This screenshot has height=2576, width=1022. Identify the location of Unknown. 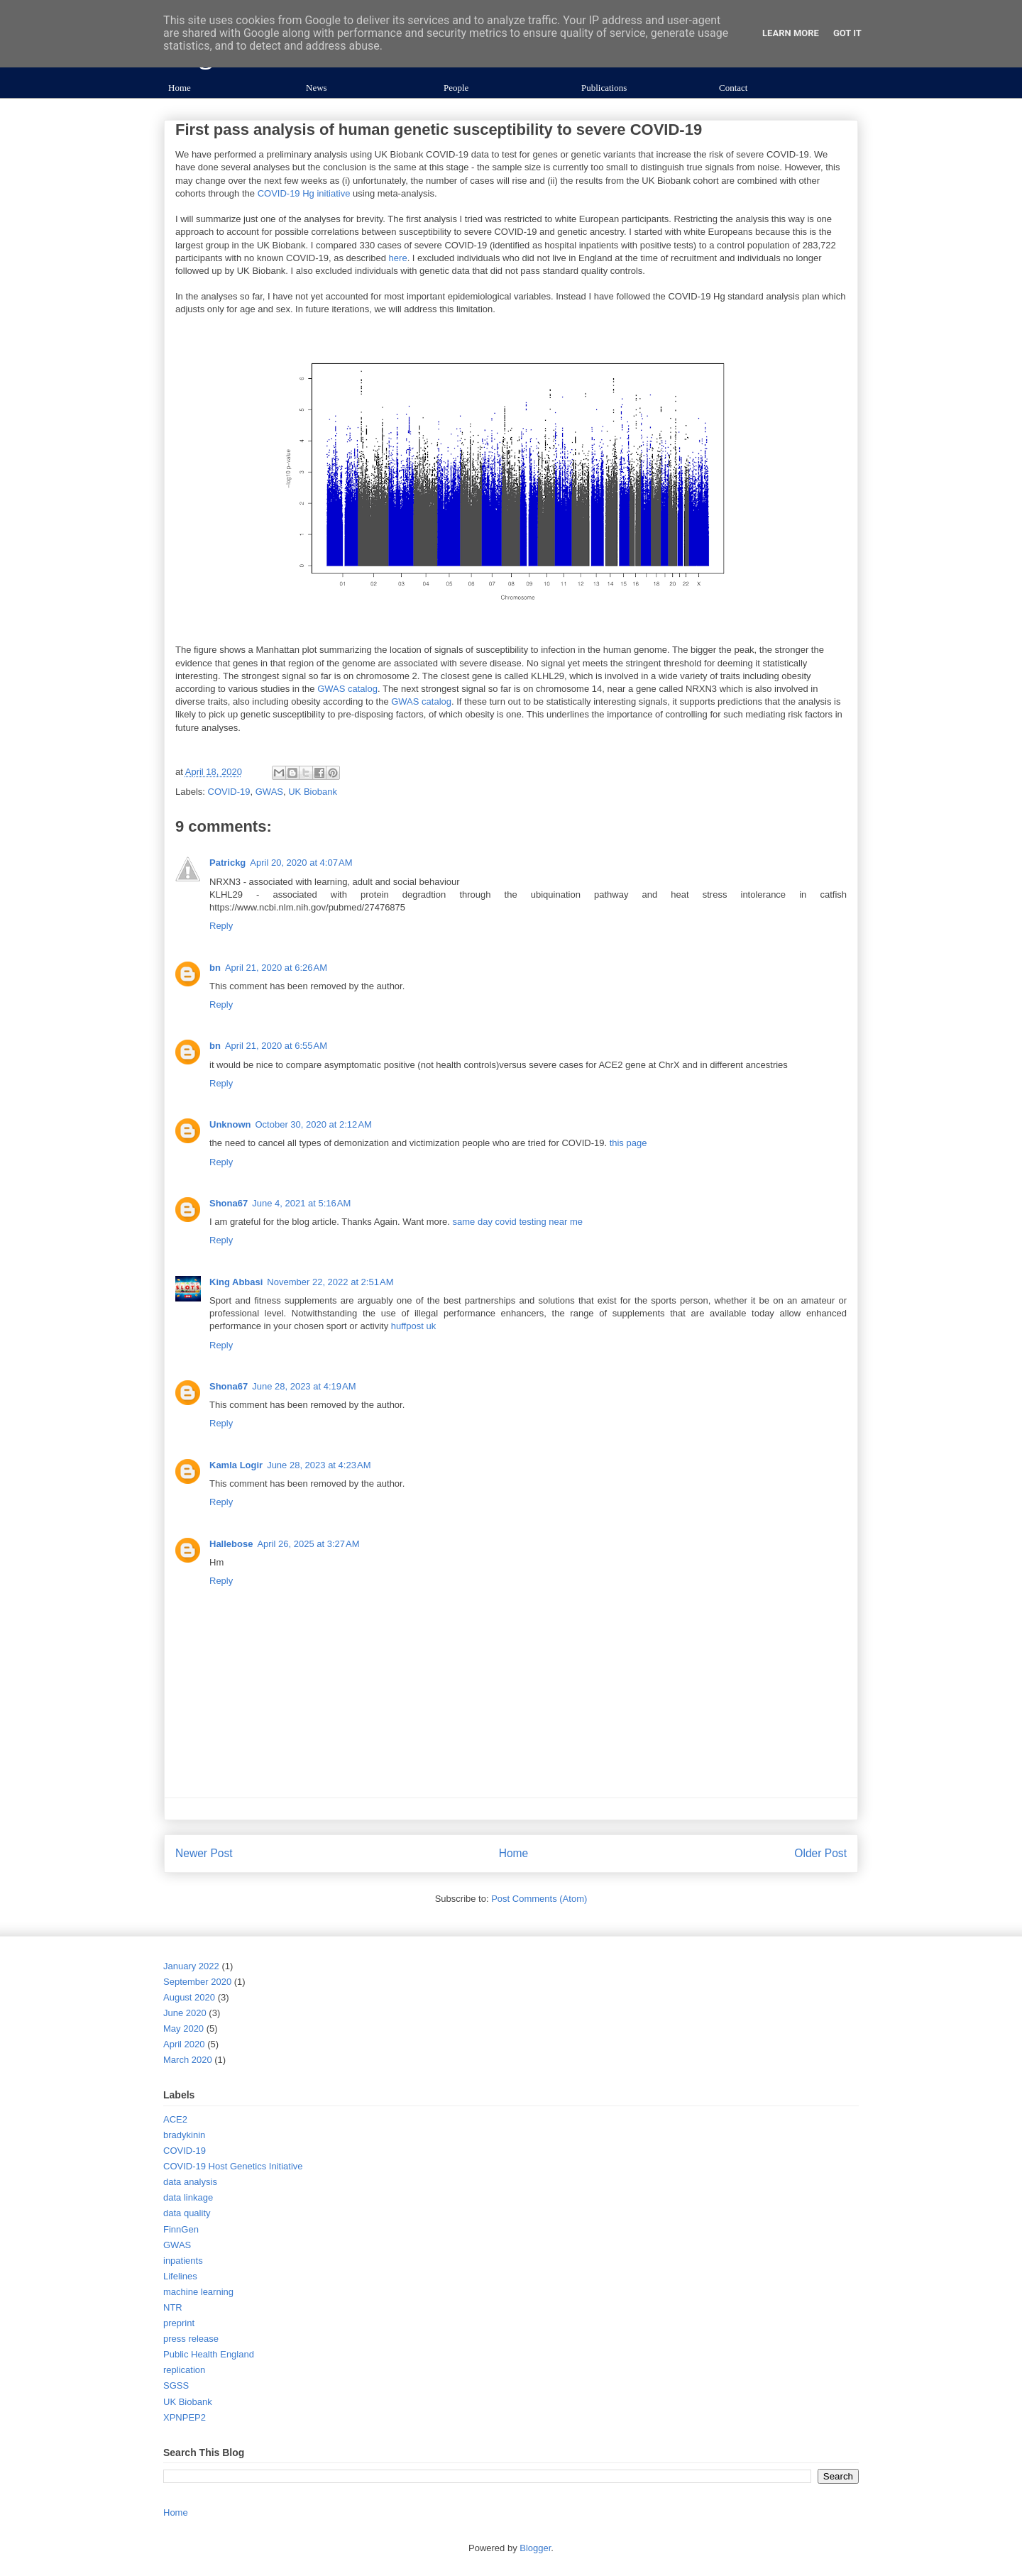
(230, 1124).